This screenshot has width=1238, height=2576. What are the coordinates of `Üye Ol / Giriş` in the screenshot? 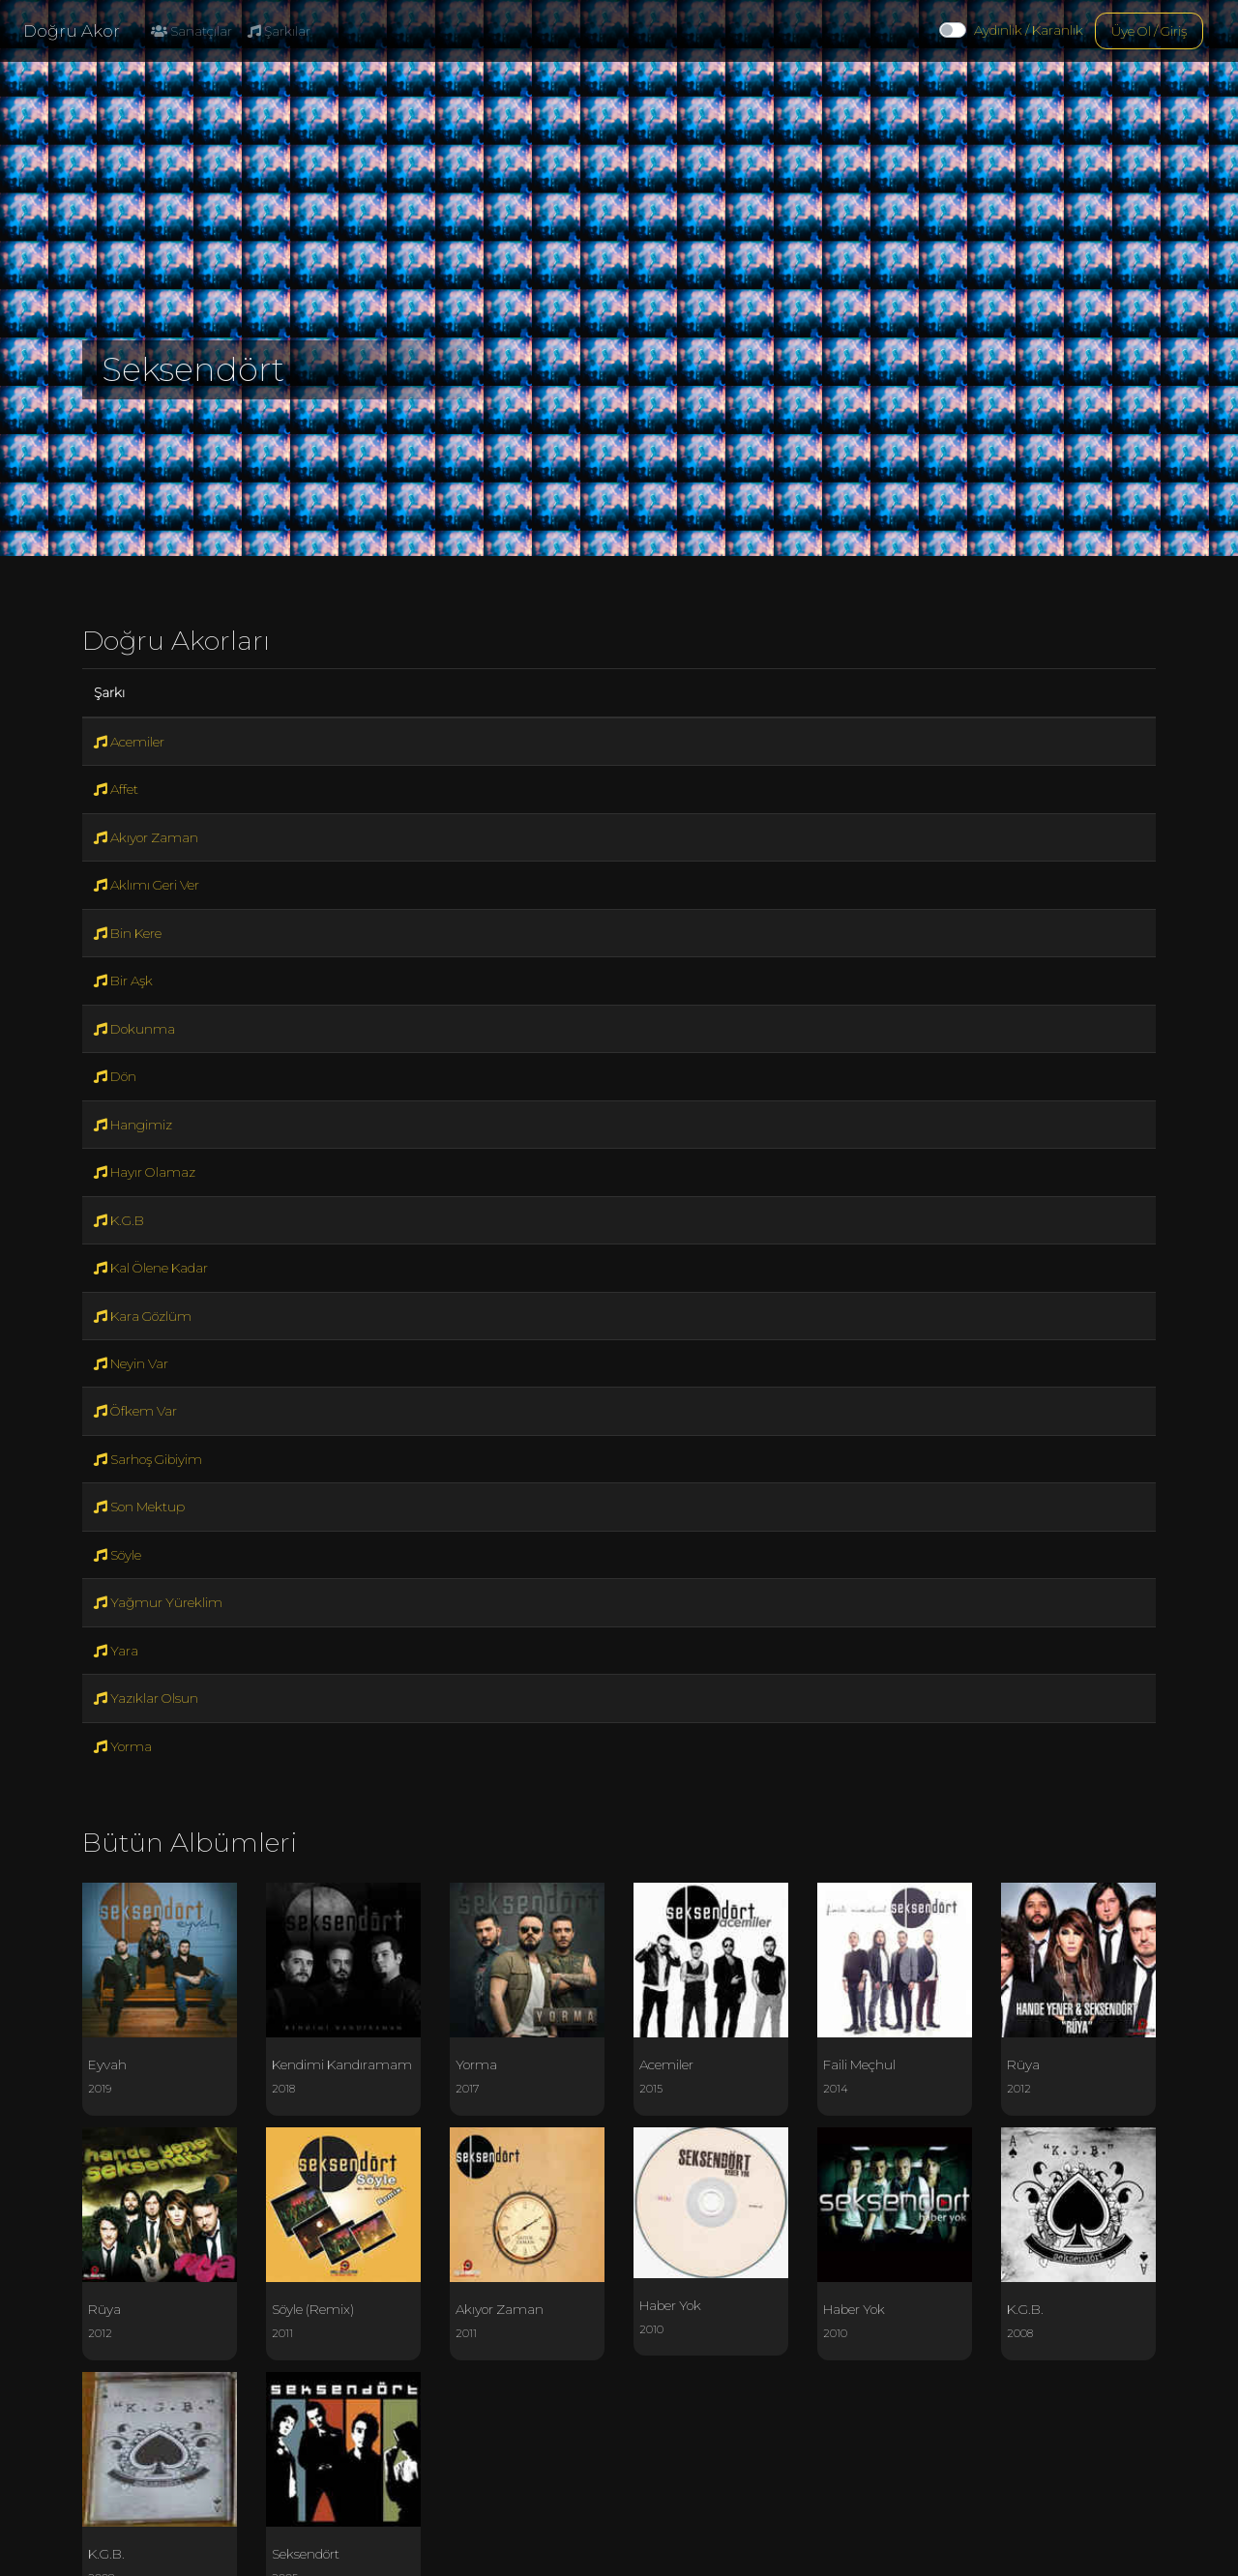 It's located at (1149, 31).